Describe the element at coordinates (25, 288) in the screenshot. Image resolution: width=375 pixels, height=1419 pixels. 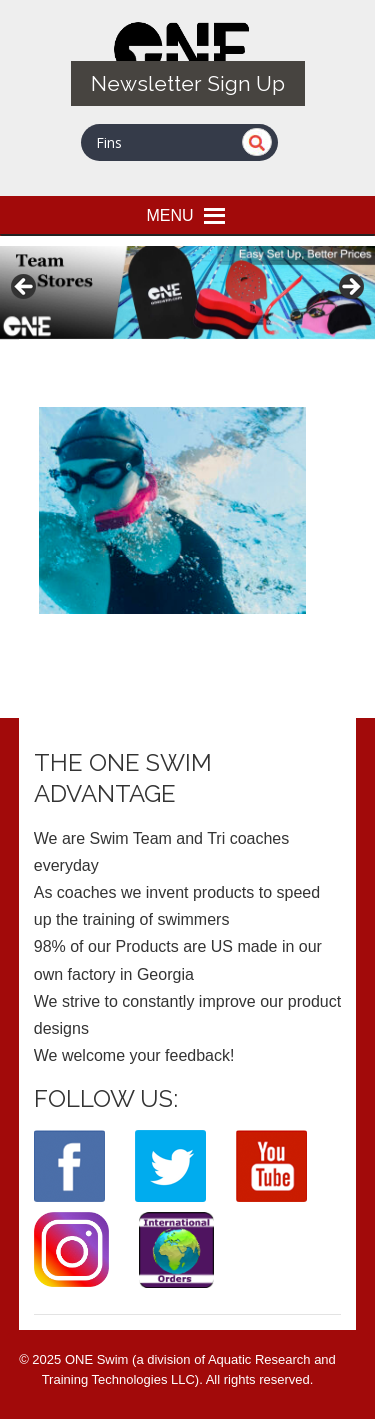
I see `< [button]` at that location.